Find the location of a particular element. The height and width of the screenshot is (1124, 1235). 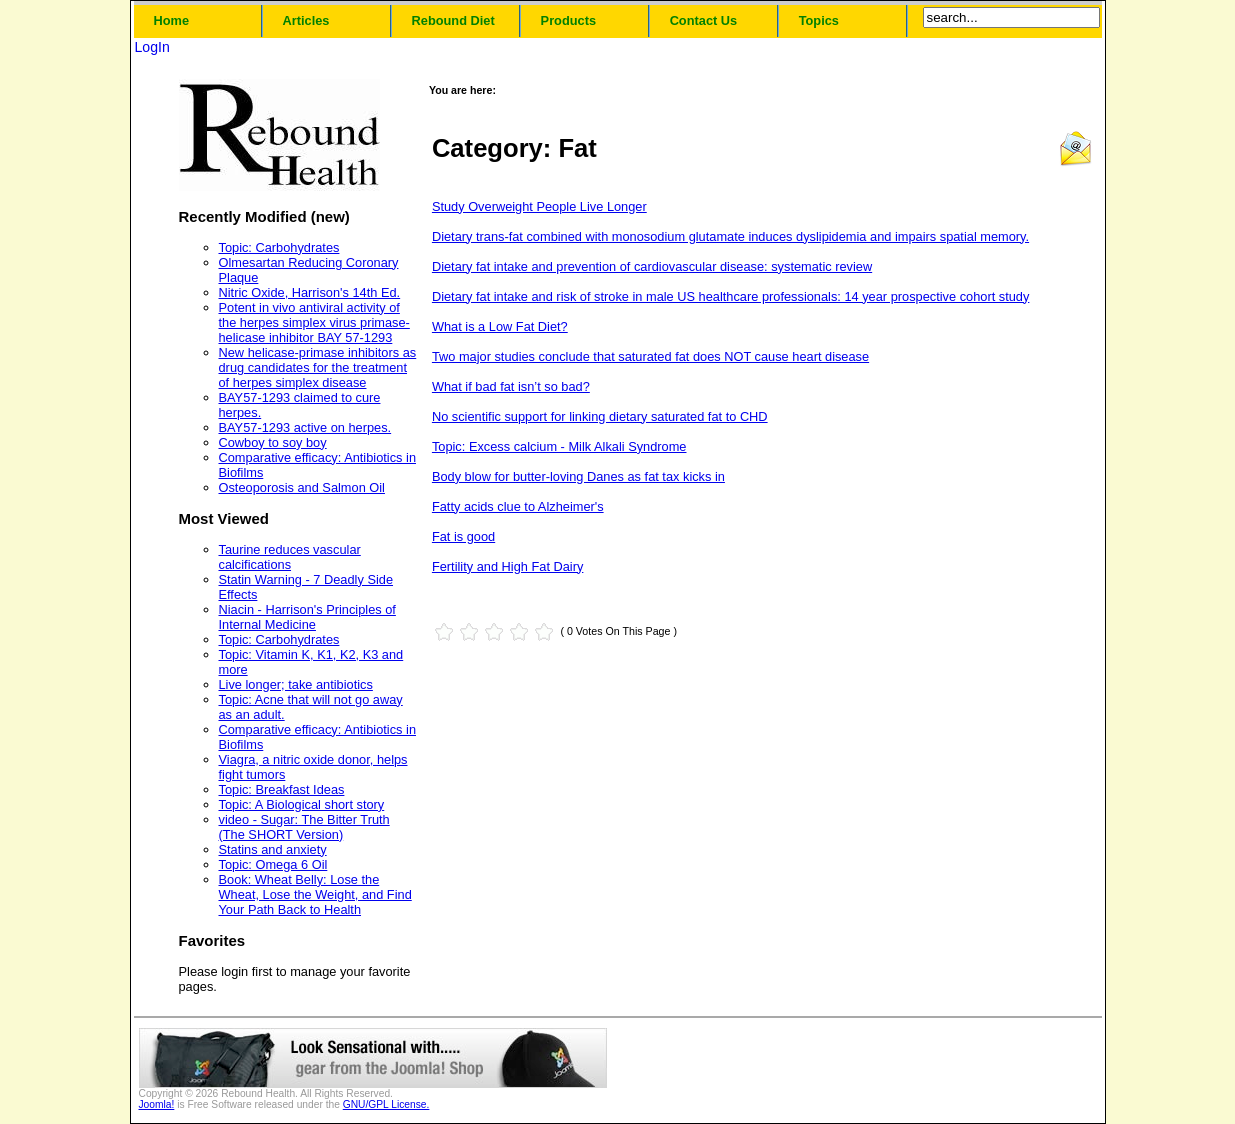

No scientific support for linking dietary saturated fat to CHD is located at coordinates (600, 416).